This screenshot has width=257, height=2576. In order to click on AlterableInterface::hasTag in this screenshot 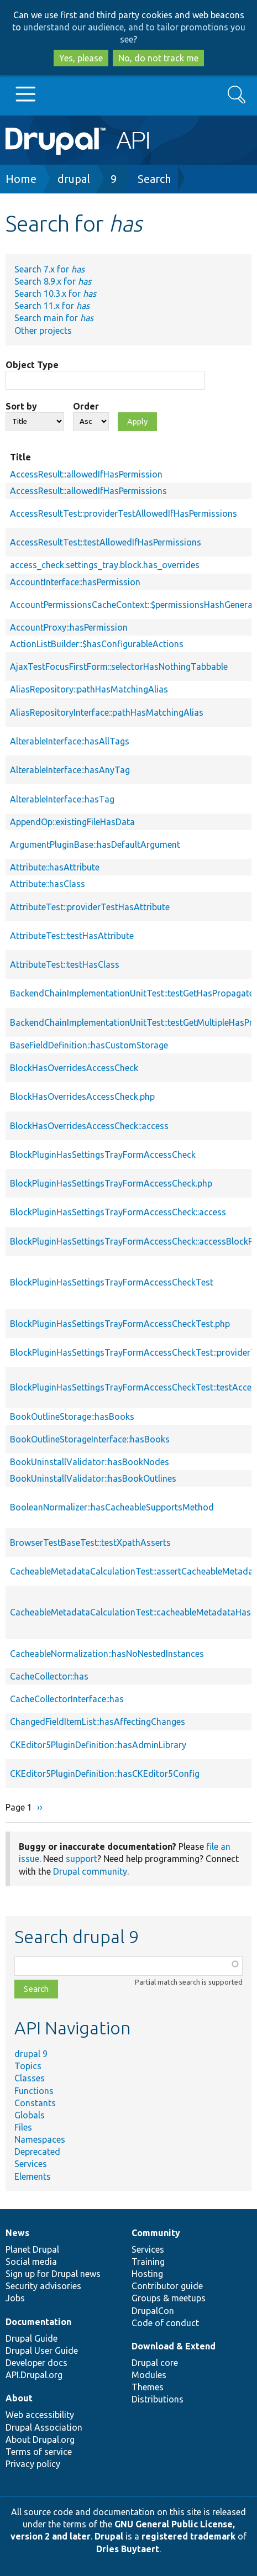, I will do `click(62, 799)`.